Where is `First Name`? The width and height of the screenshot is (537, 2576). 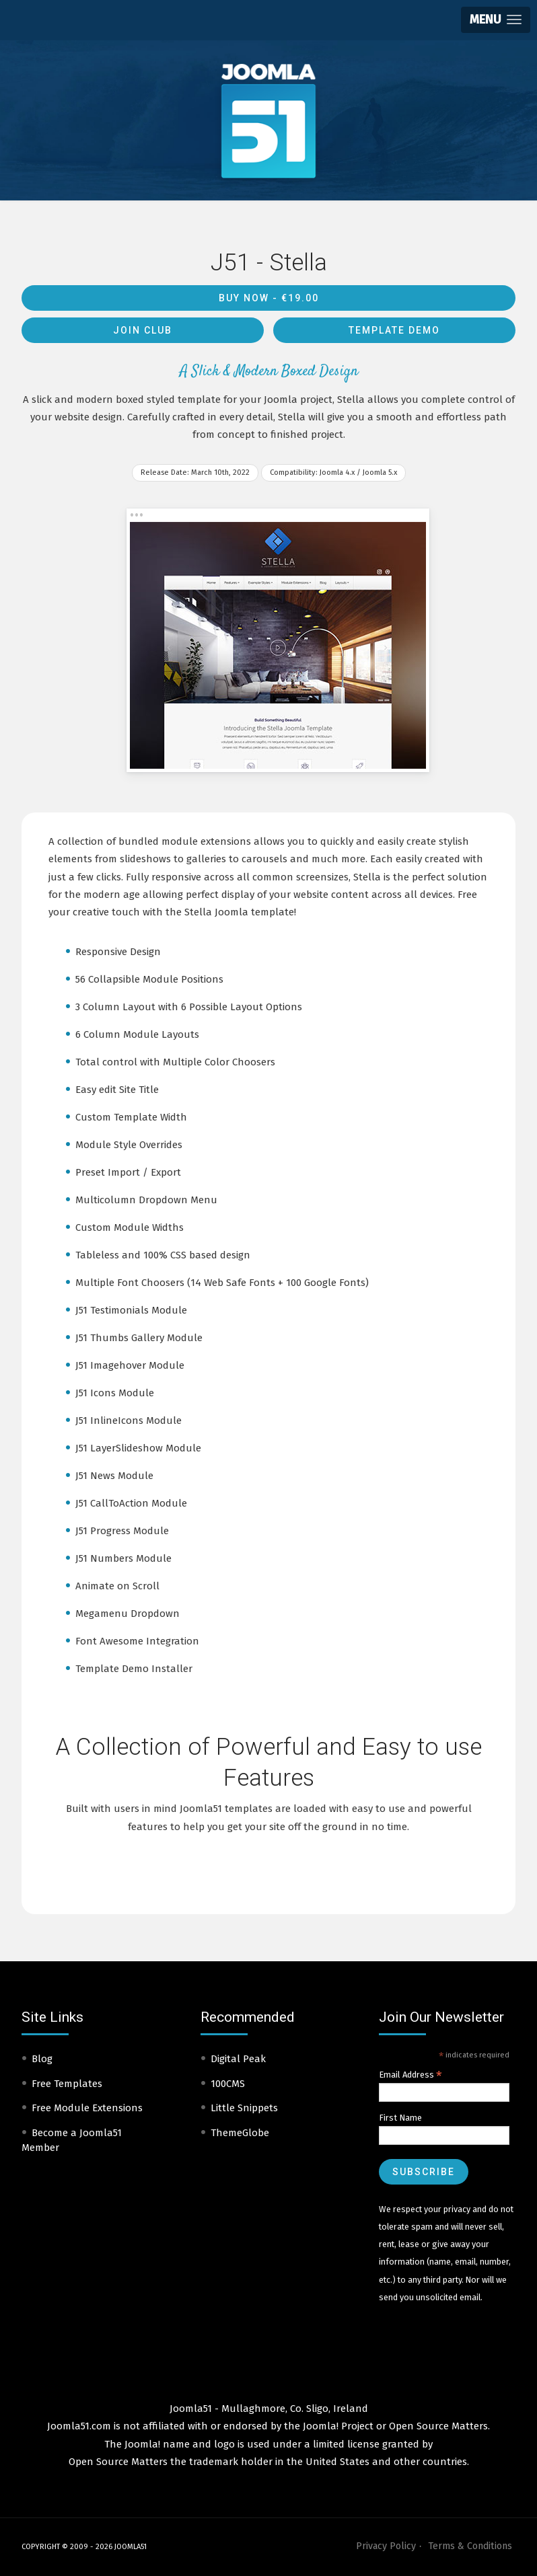 First Name is located at coordinates (400, 2118).